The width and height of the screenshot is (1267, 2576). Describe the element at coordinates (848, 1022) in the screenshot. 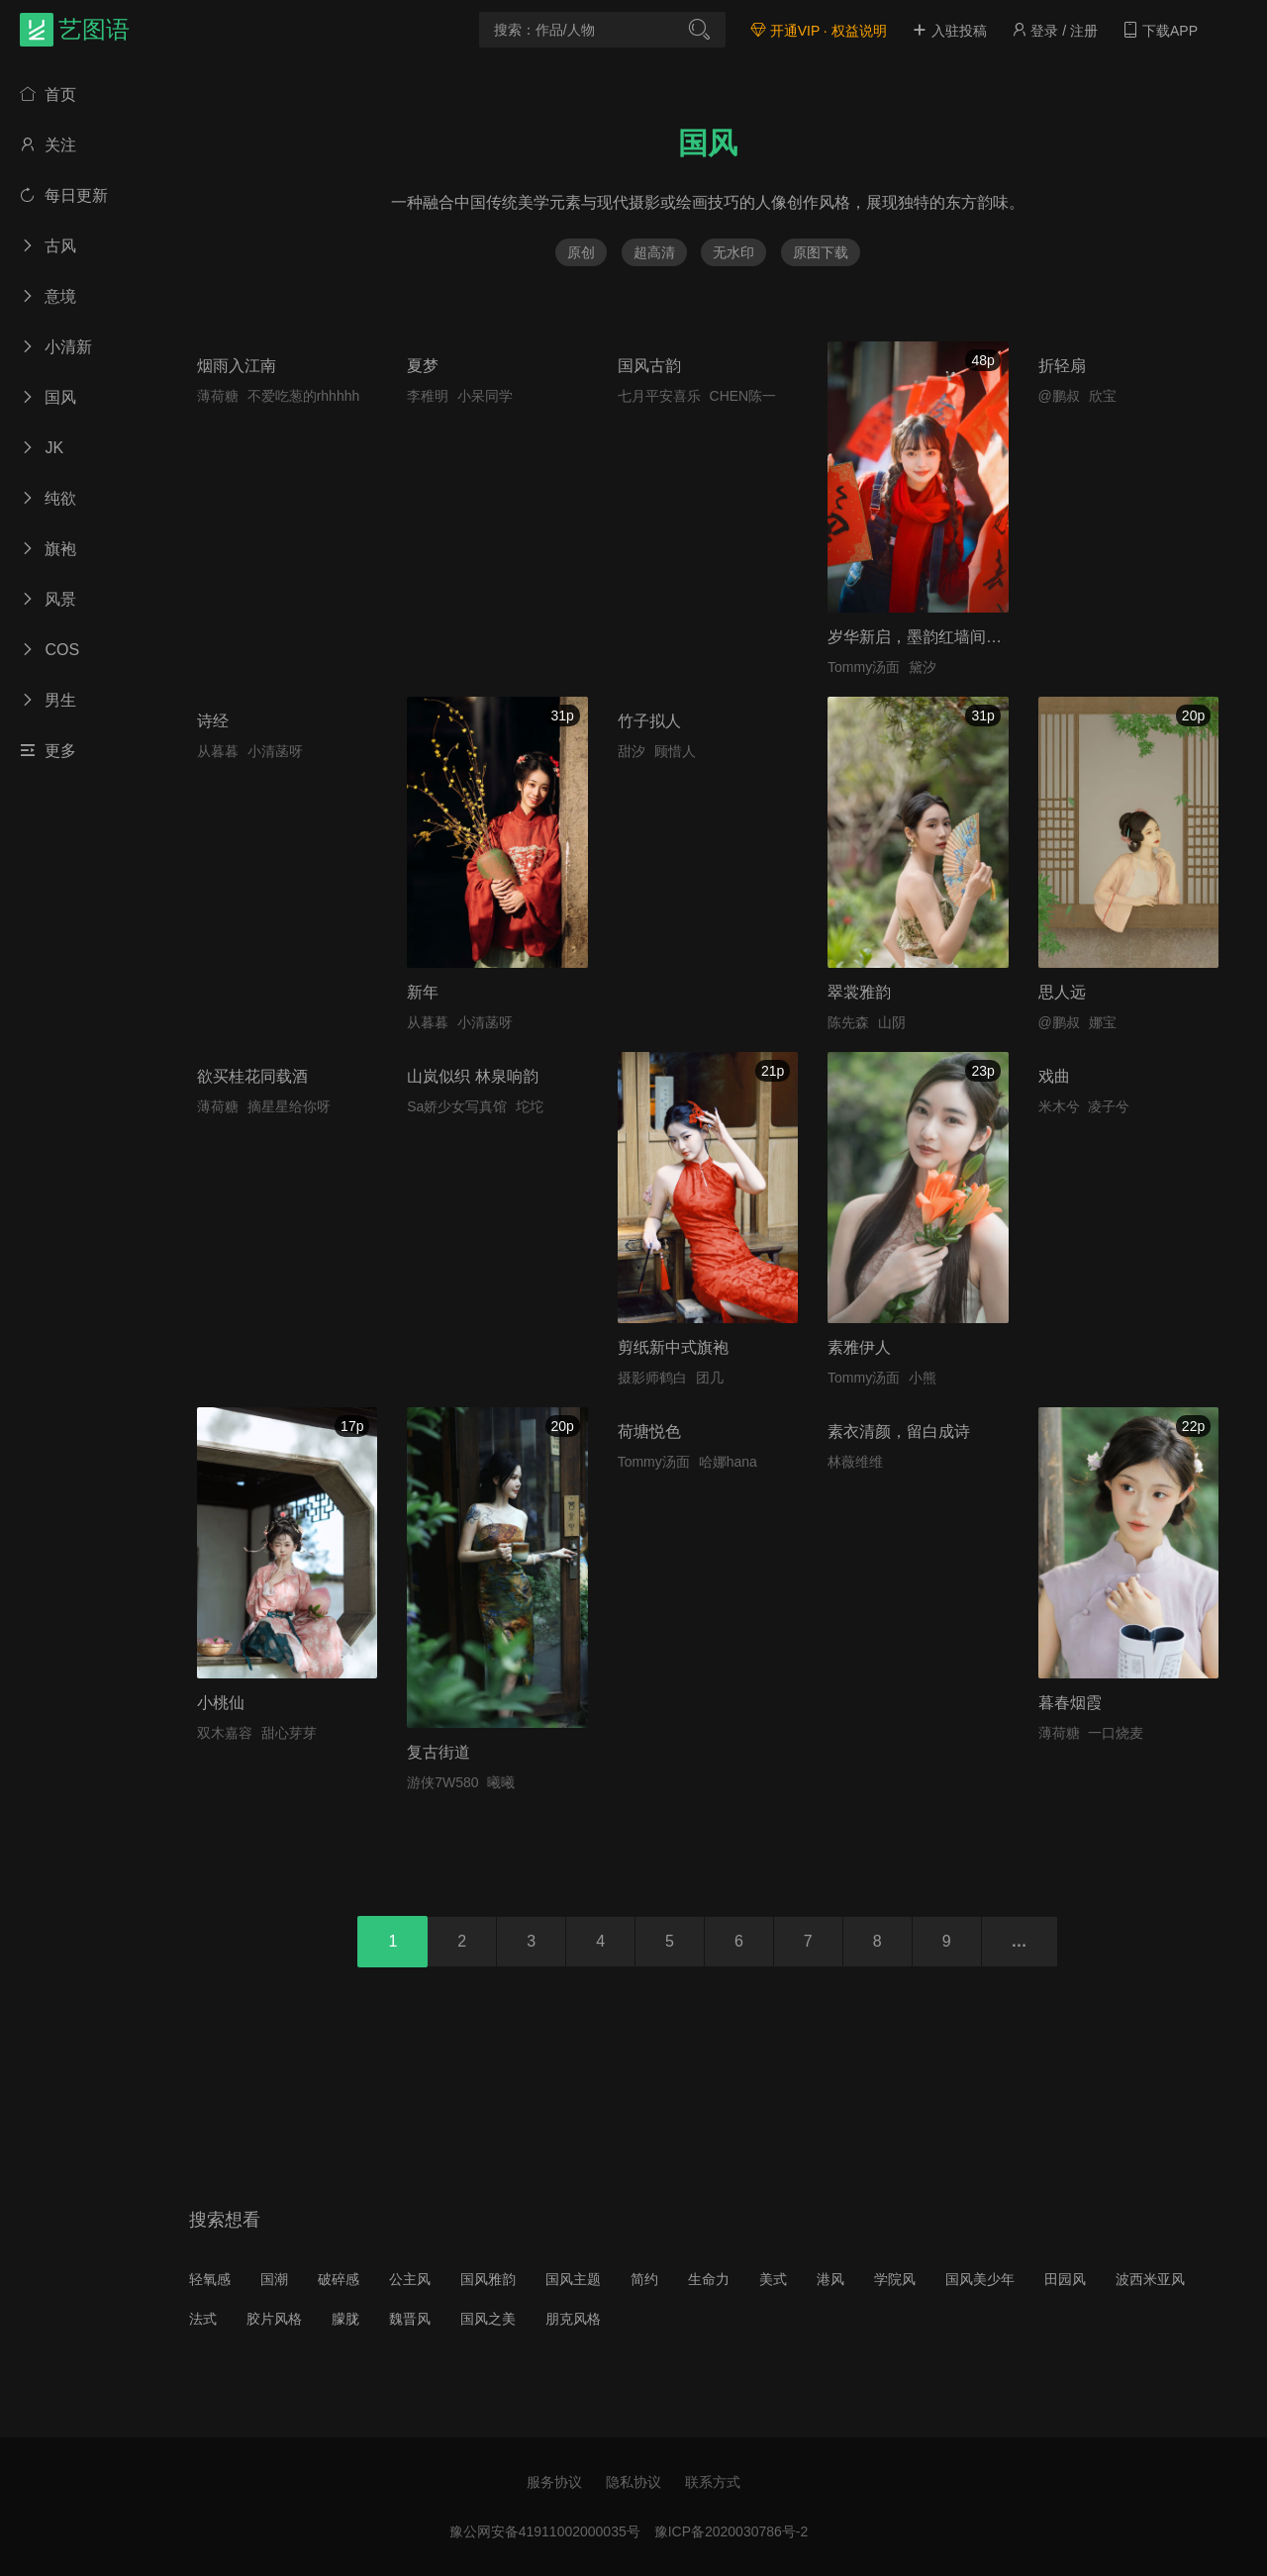

I see `陈先森` at that location.